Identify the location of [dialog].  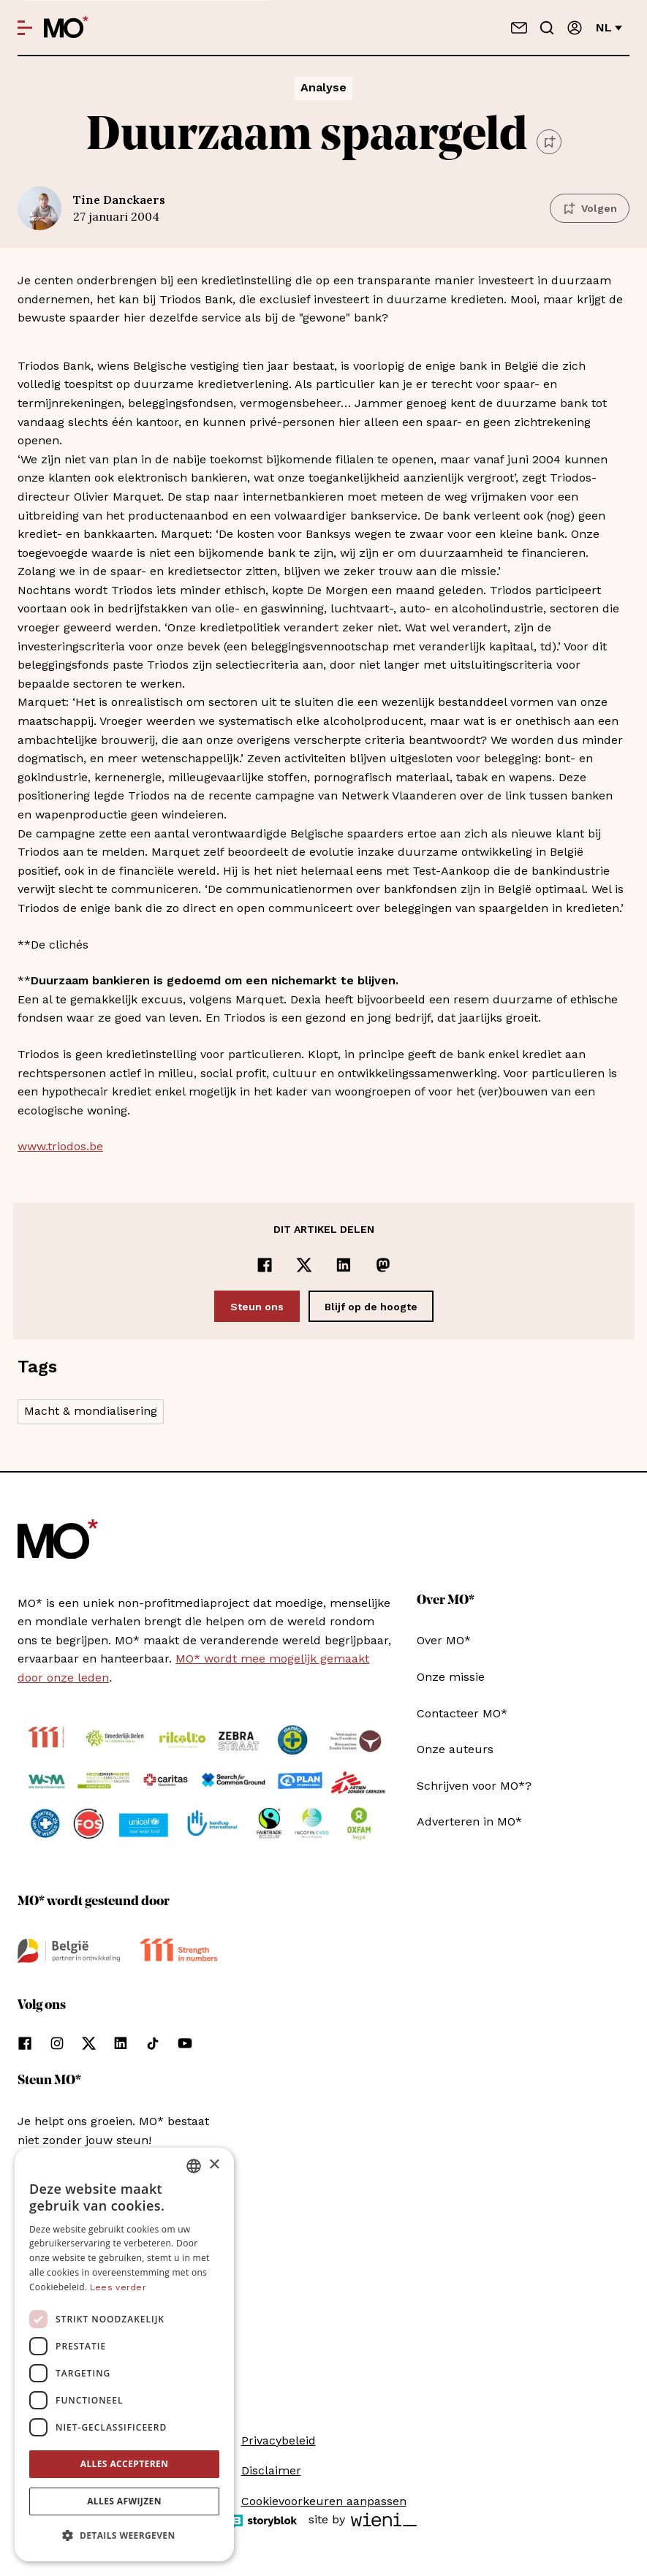
(124, 2354).